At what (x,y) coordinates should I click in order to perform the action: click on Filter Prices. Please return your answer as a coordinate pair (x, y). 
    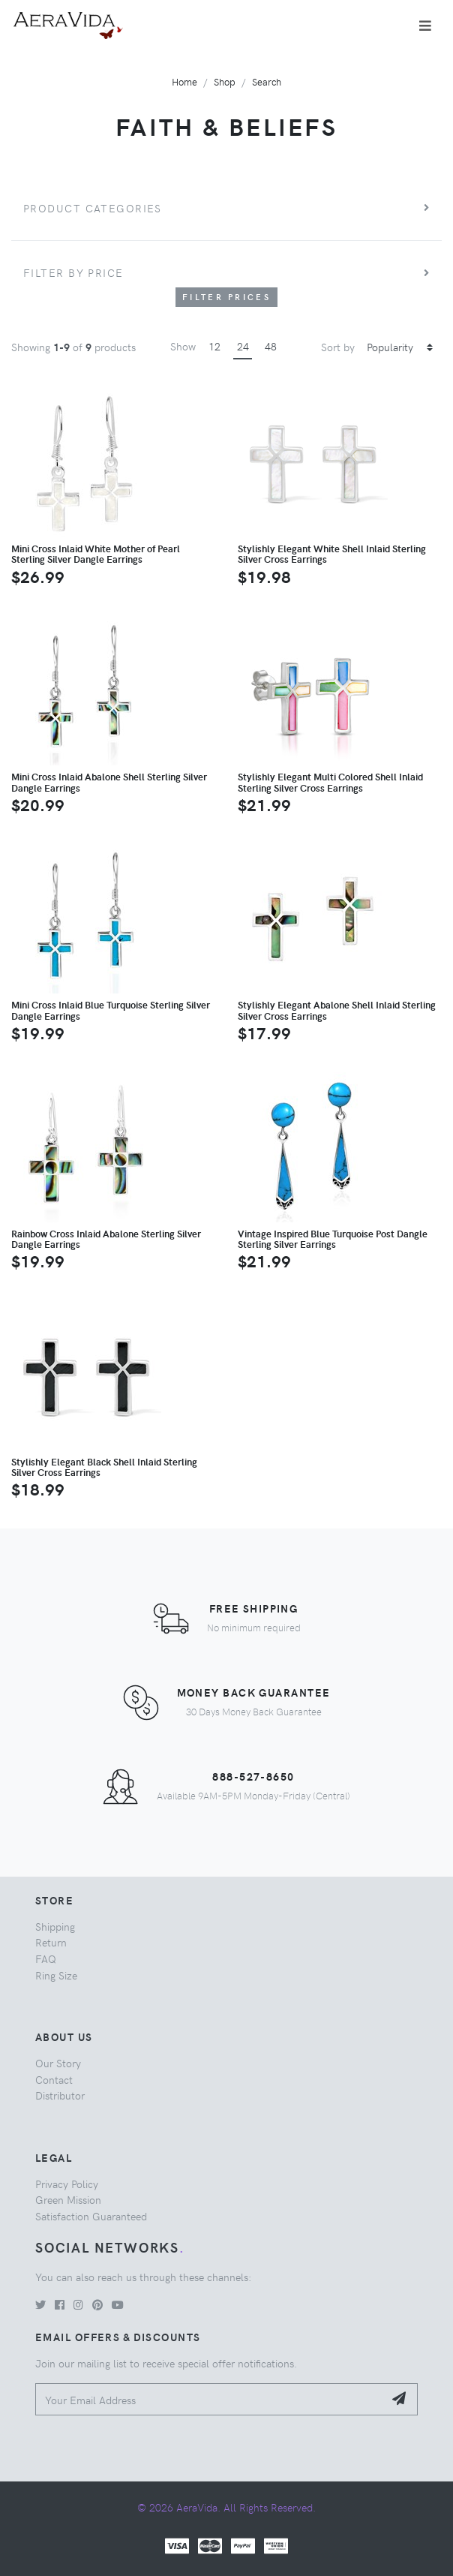
    Looking at the image, I should click on (226, 296).